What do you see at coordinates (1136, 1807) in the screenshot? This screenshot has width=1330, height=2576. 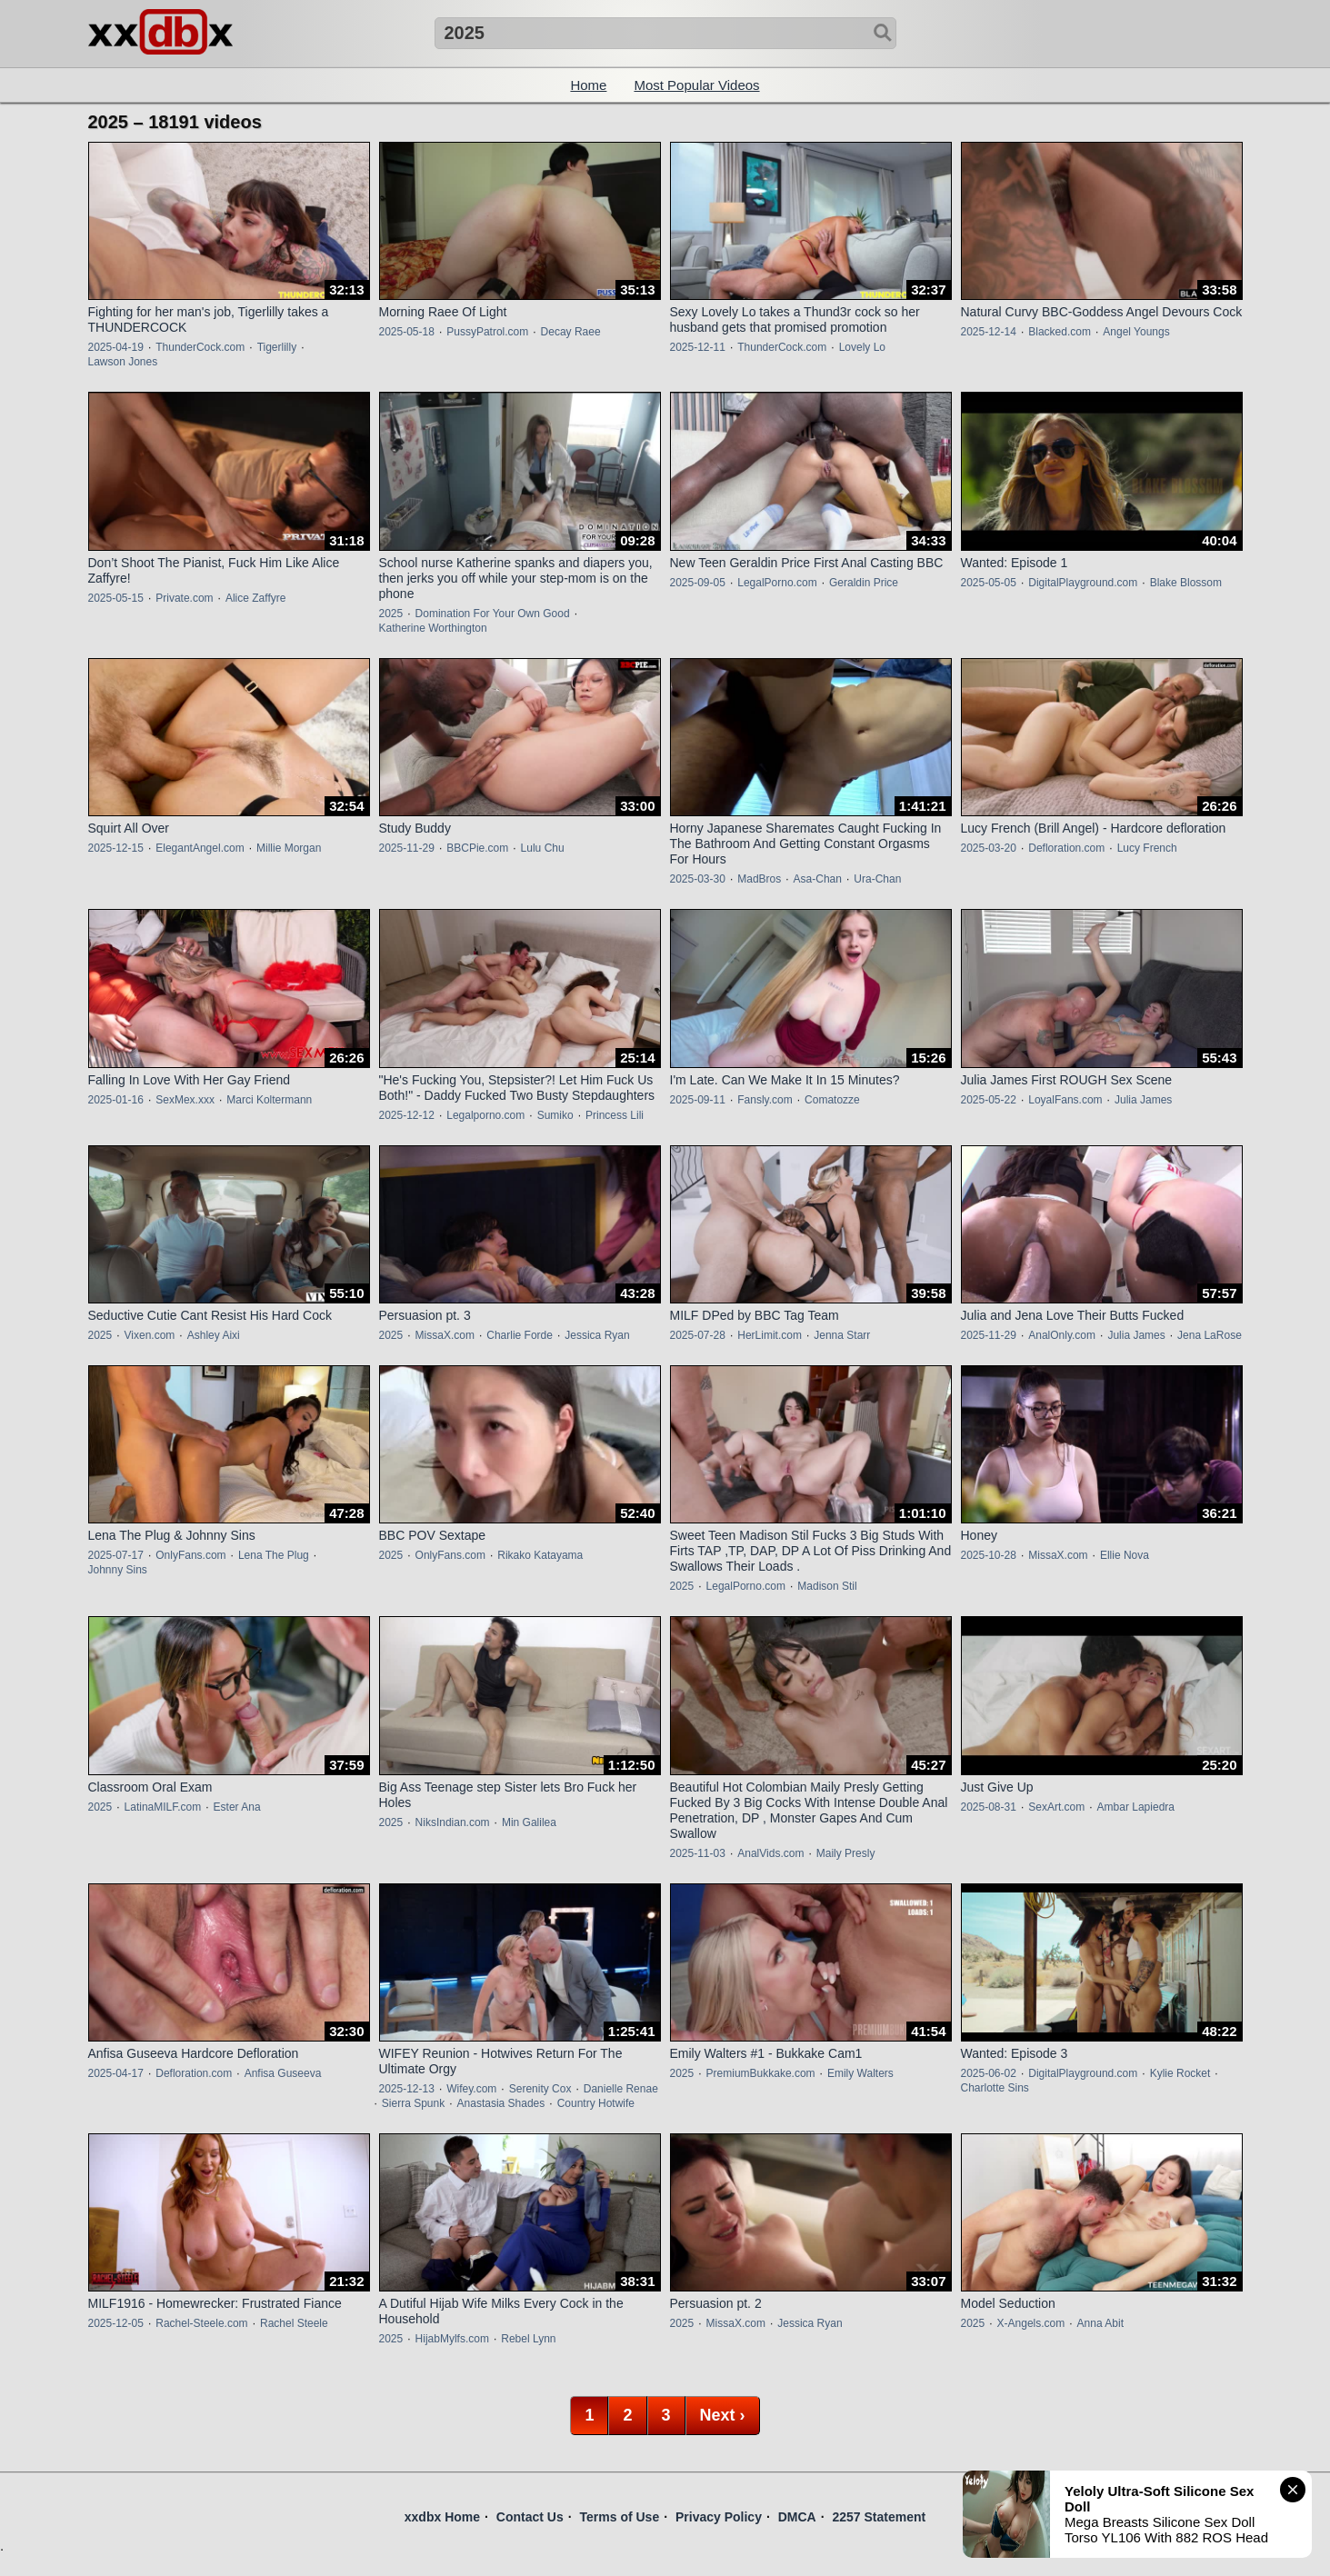 I see `Ambar Lapiedra` at bounding box center [1136, 1807].